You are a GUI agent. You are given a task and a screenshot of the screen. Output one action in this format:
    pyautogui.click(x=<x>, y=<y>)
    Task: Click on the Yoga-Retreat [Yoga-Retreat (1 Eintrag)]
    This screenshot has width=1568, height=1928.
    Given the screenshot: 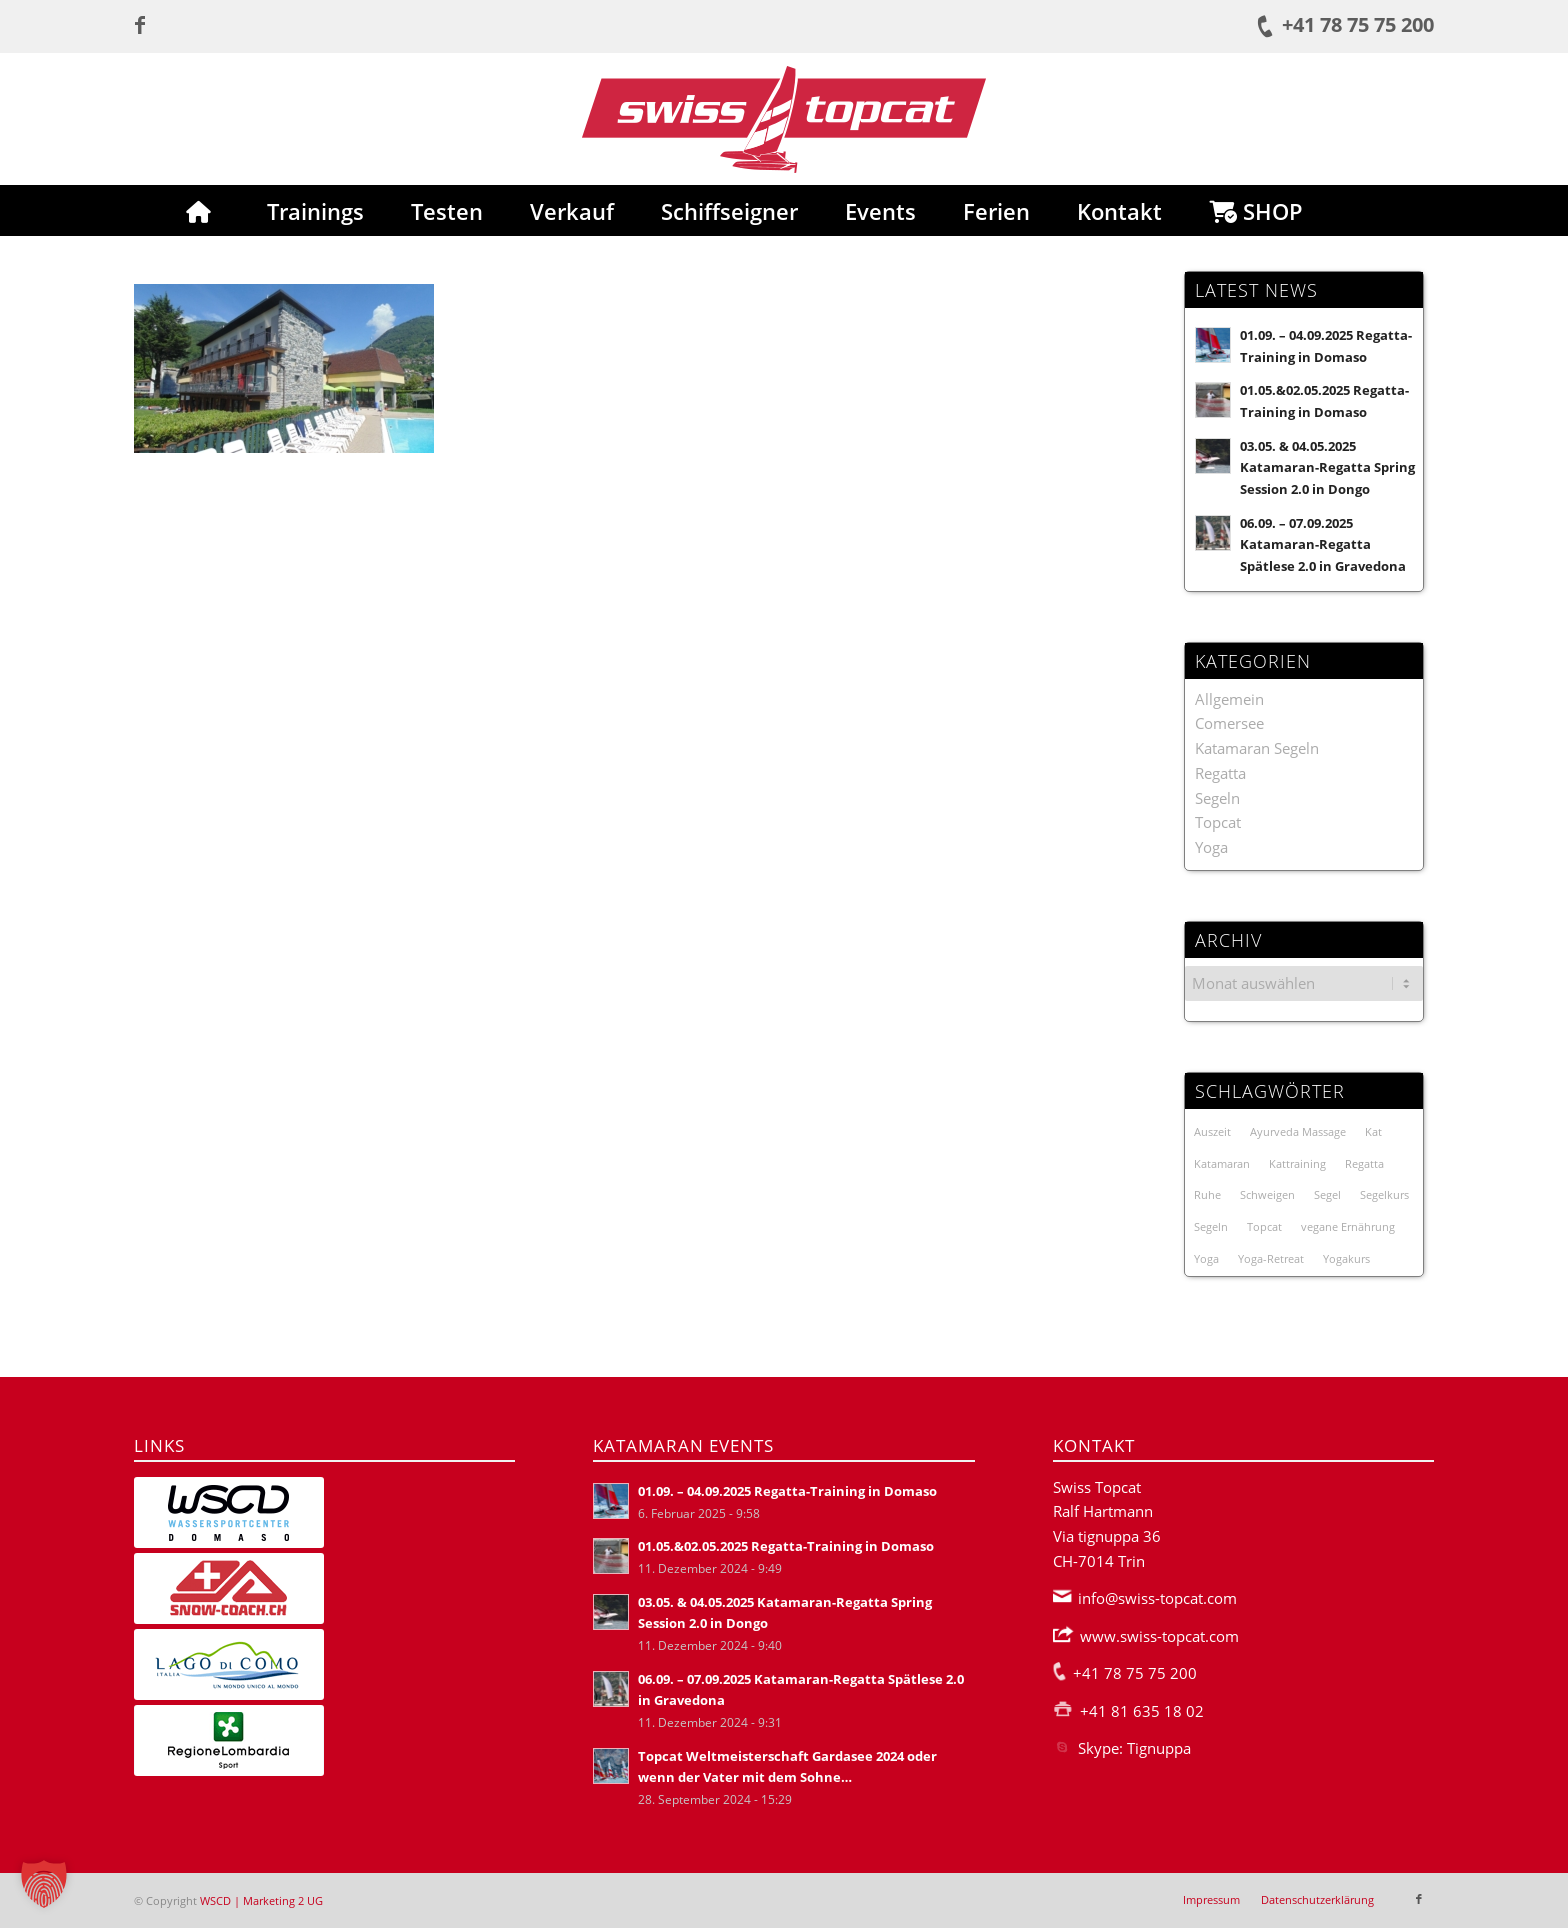 What is the action you would take?
    pyautogui.click(x=1271, y=1258)
    